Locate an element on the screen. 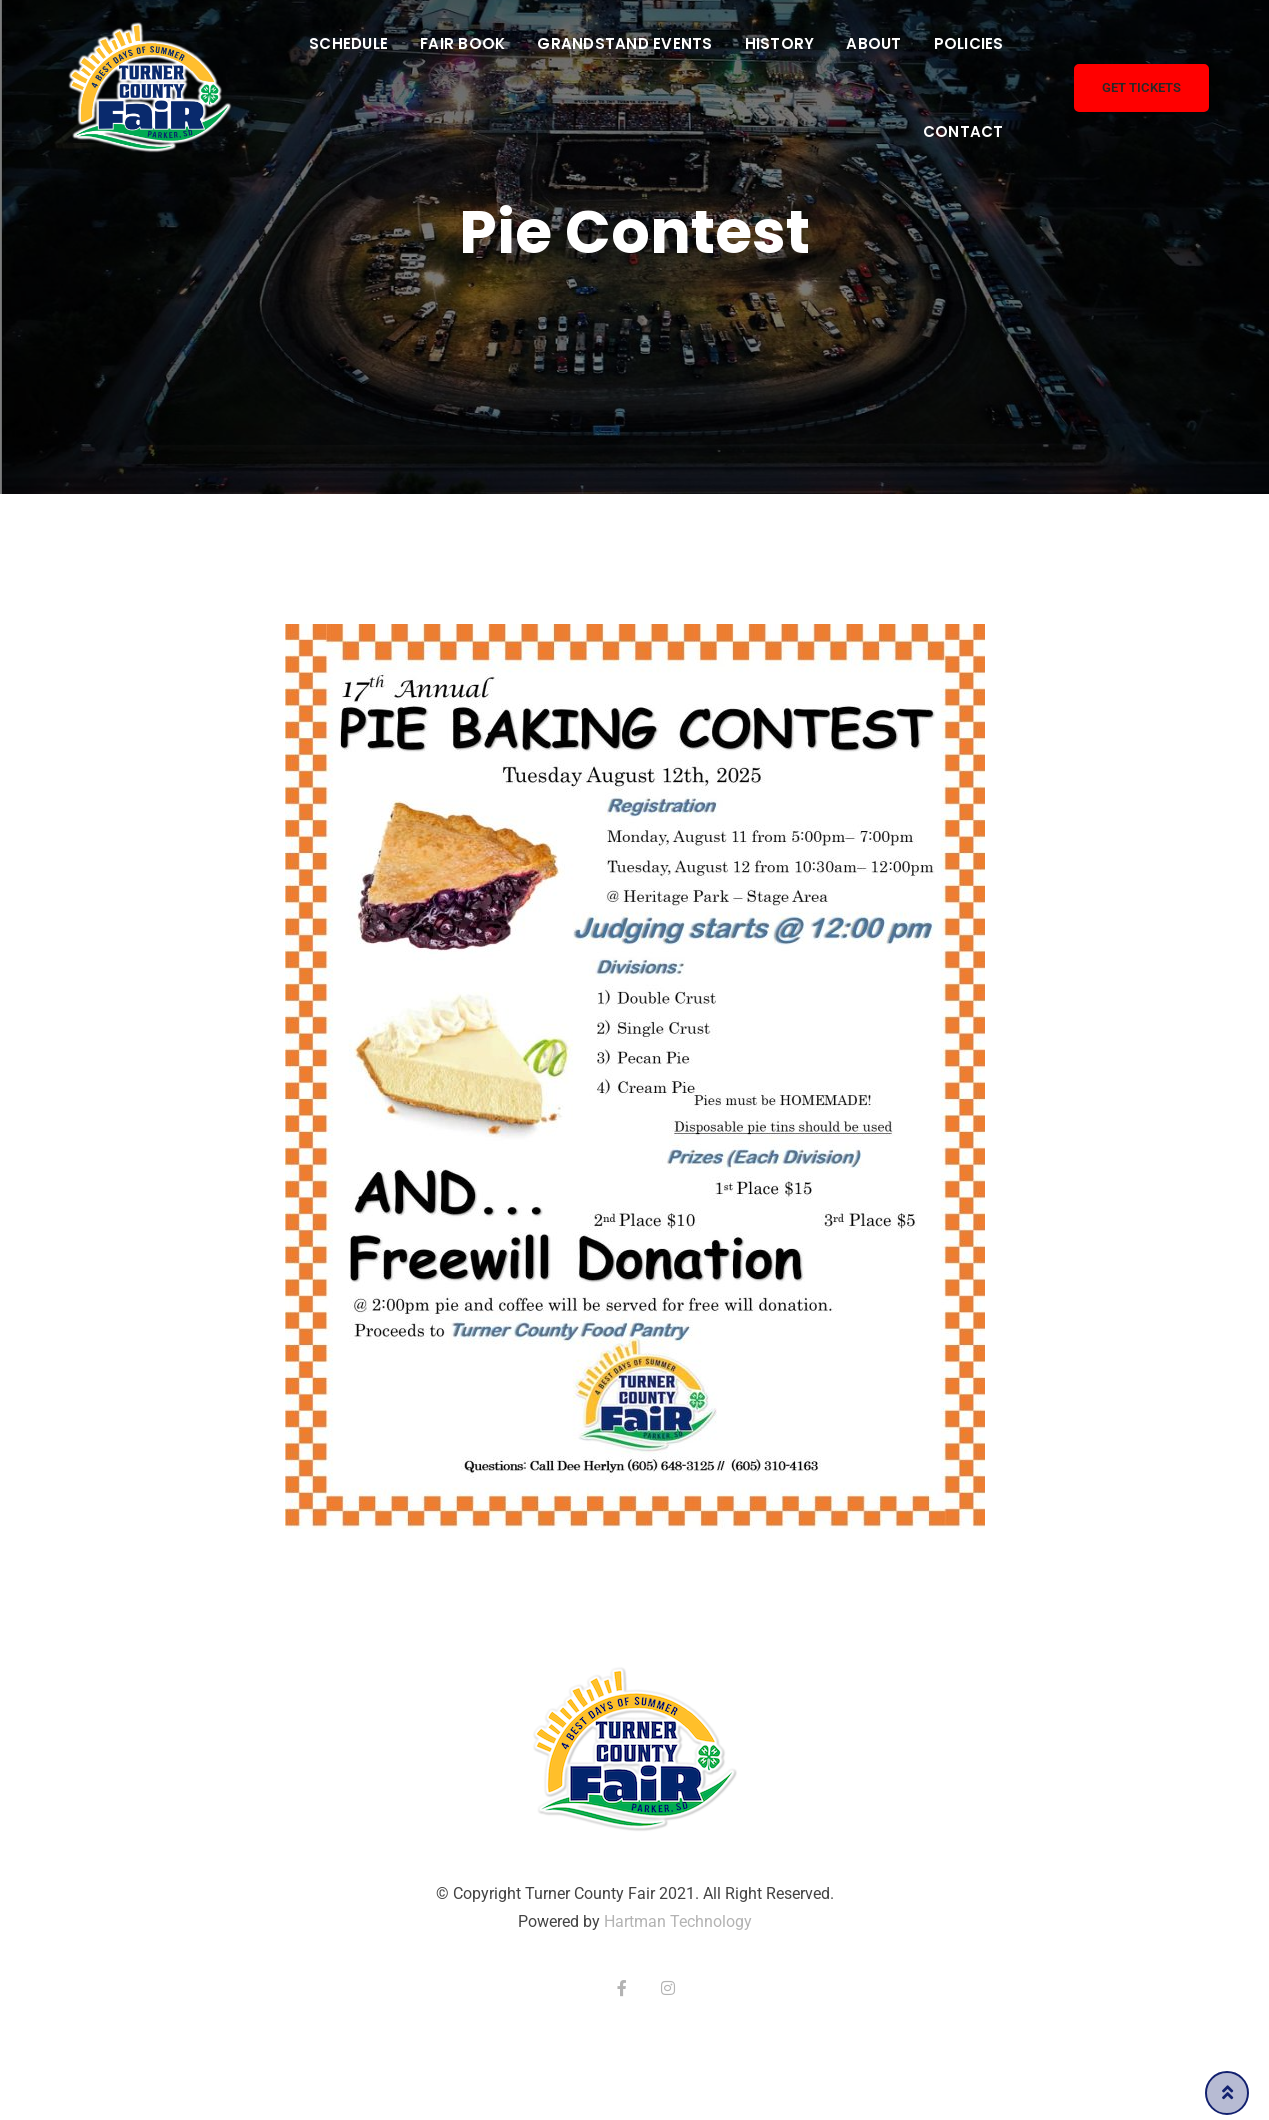 This screenshot has height=2120, width=1269. Contact is located at coordinates (963, 131).